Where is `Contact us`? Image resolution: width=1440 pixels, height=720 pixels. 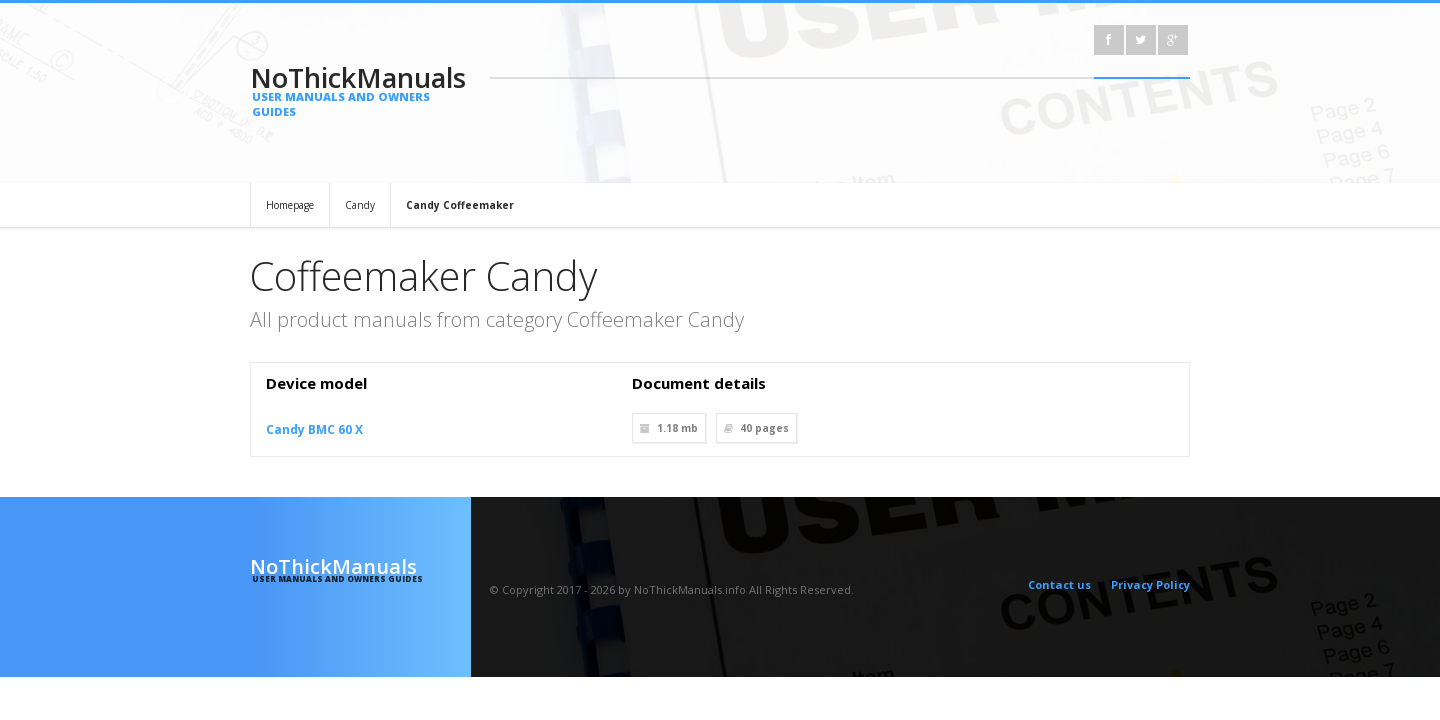
Contact us is located at coordinates (1059, 584).